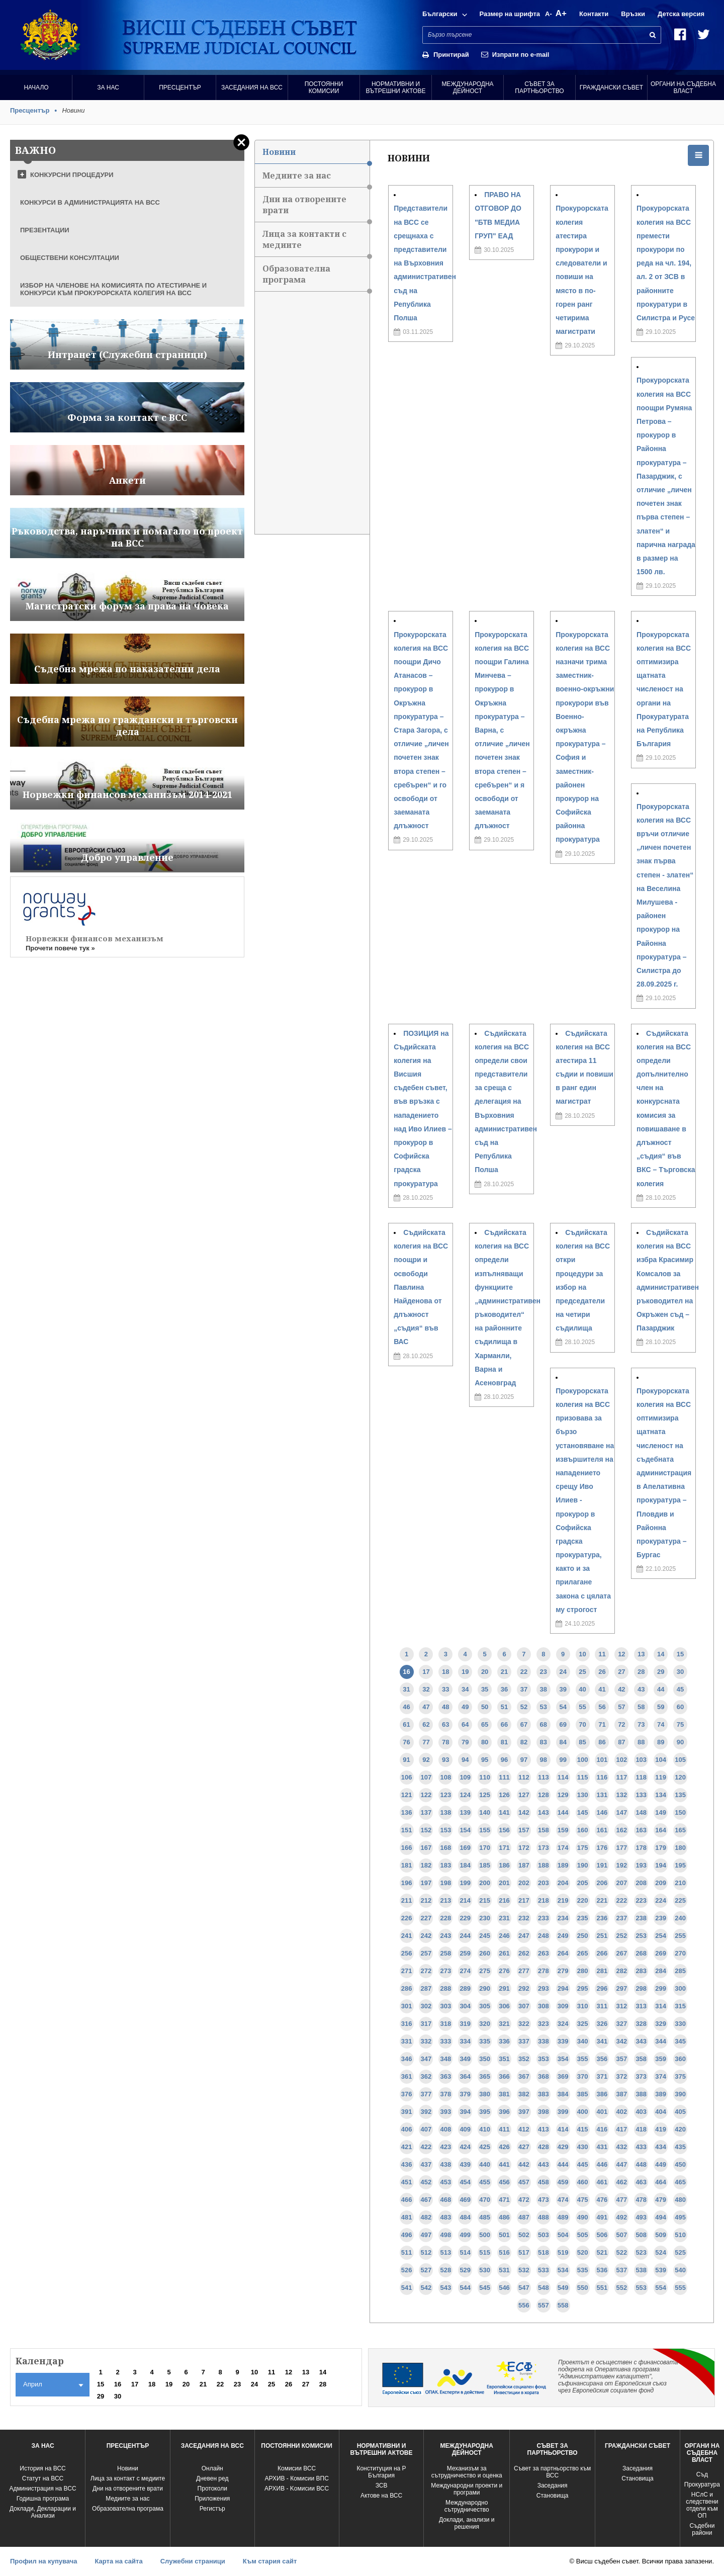 The width and height of the screenshot is (724, 2576). What do you see at coordinates (543, 1795) in the screenshot?
I see `128` at bounding box center [543, 1795].